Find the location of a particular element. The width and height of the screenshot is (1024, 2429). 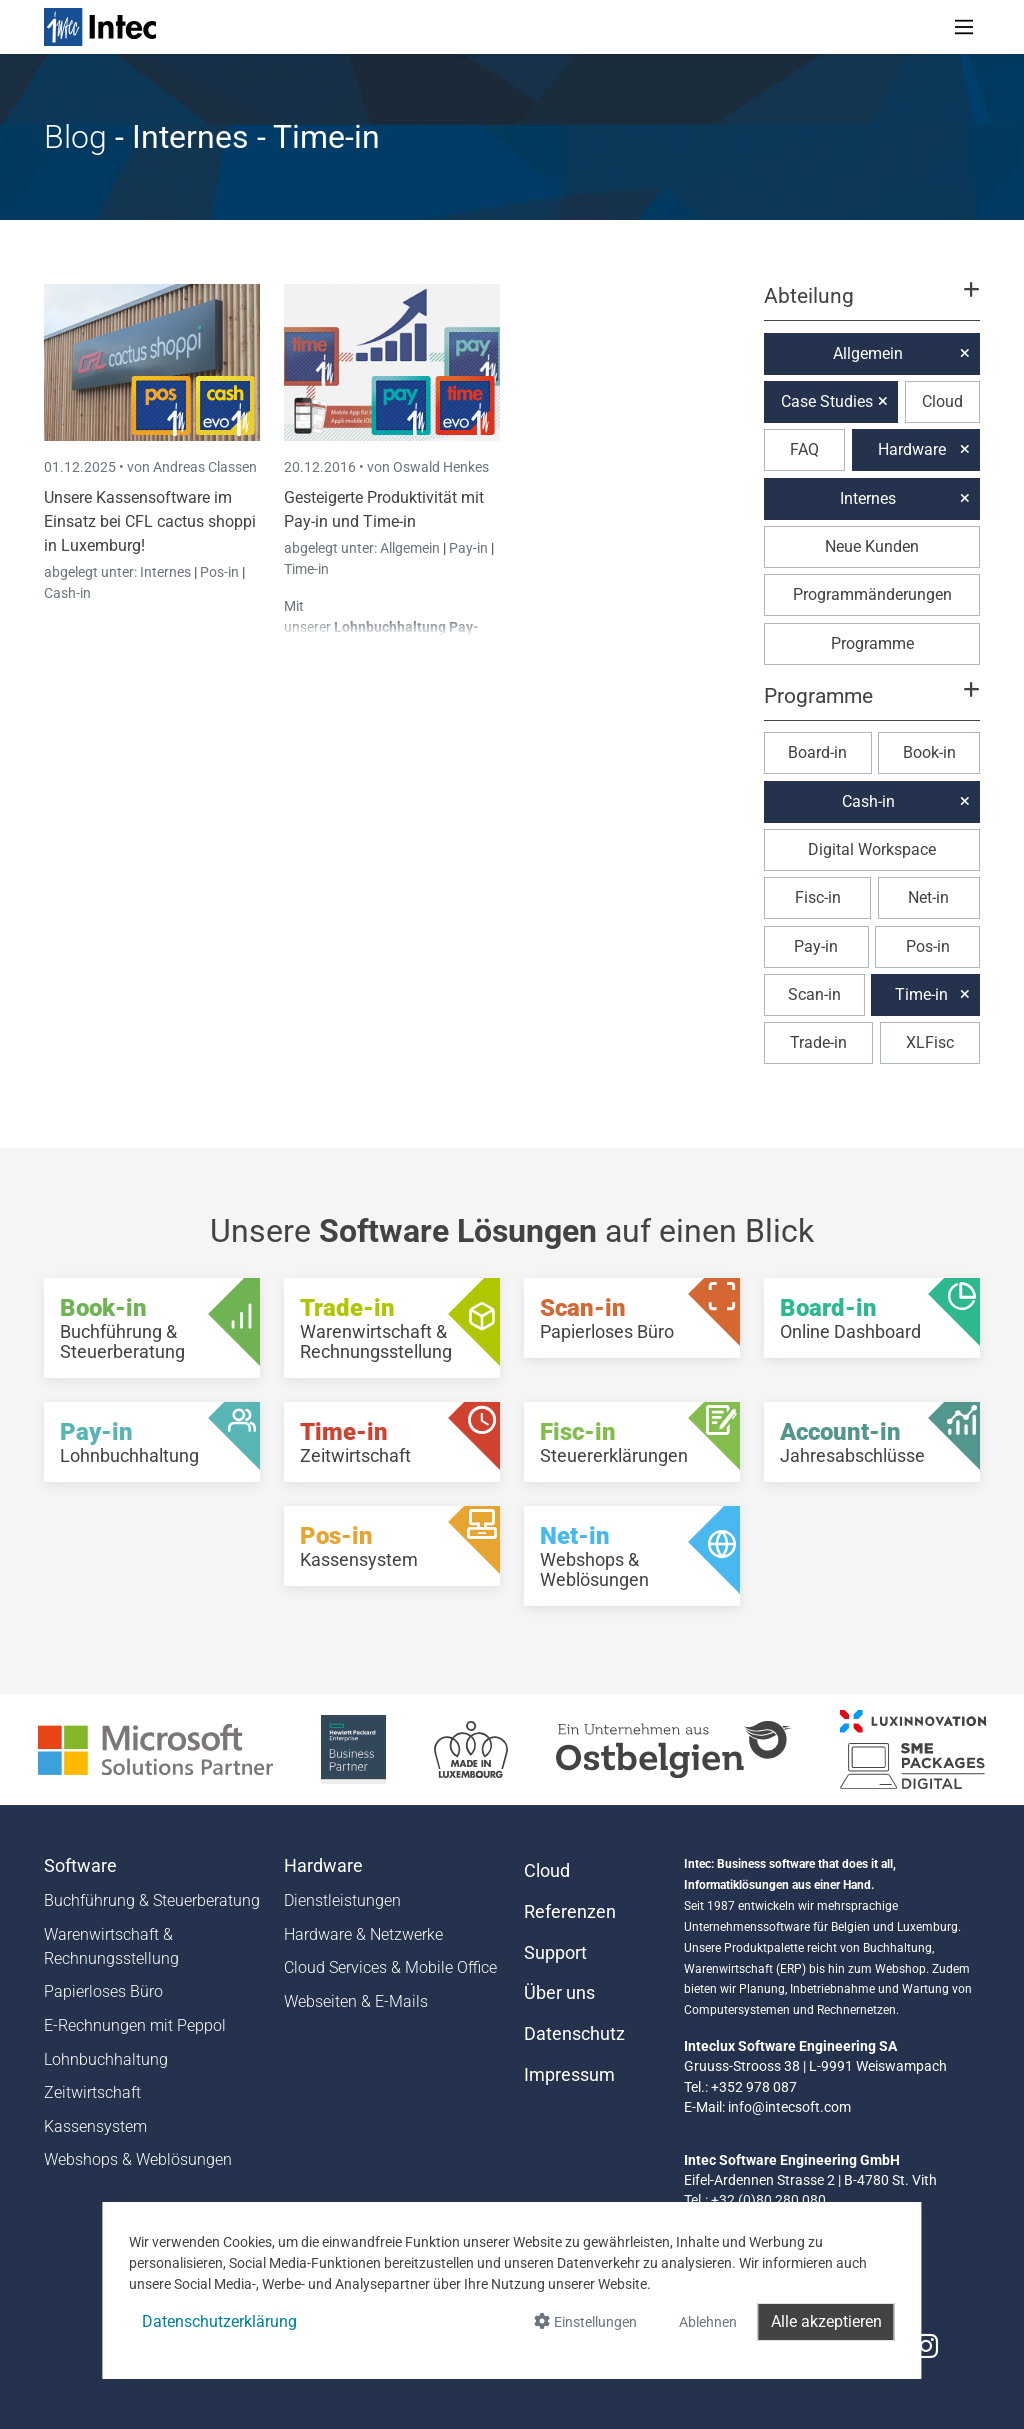

Programmänderungen is located at coordinates (872, 594).